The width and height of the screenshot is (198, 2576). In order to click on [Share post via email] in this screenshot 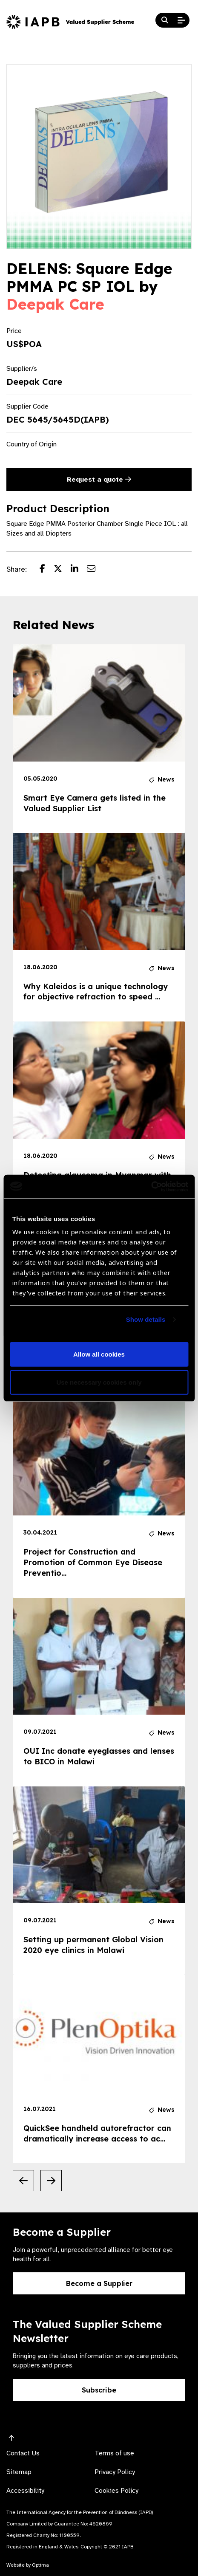, I will do `click(95, 569)`.